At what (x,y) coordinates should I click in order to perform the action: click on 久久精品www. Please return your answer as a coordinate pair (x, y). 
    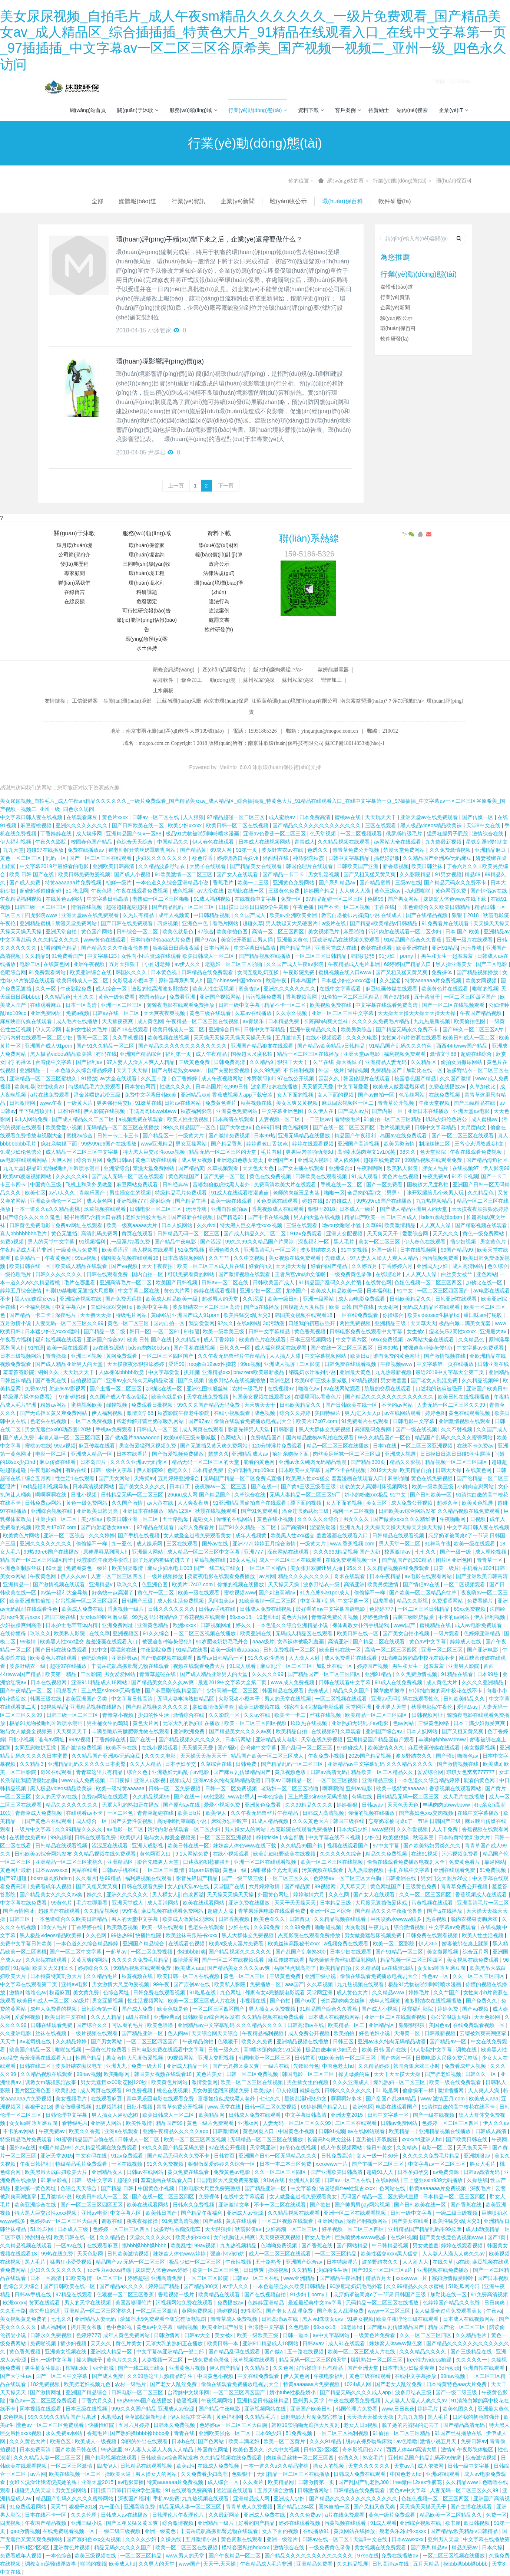
    Looking at the image, I should click on (388, 1992).